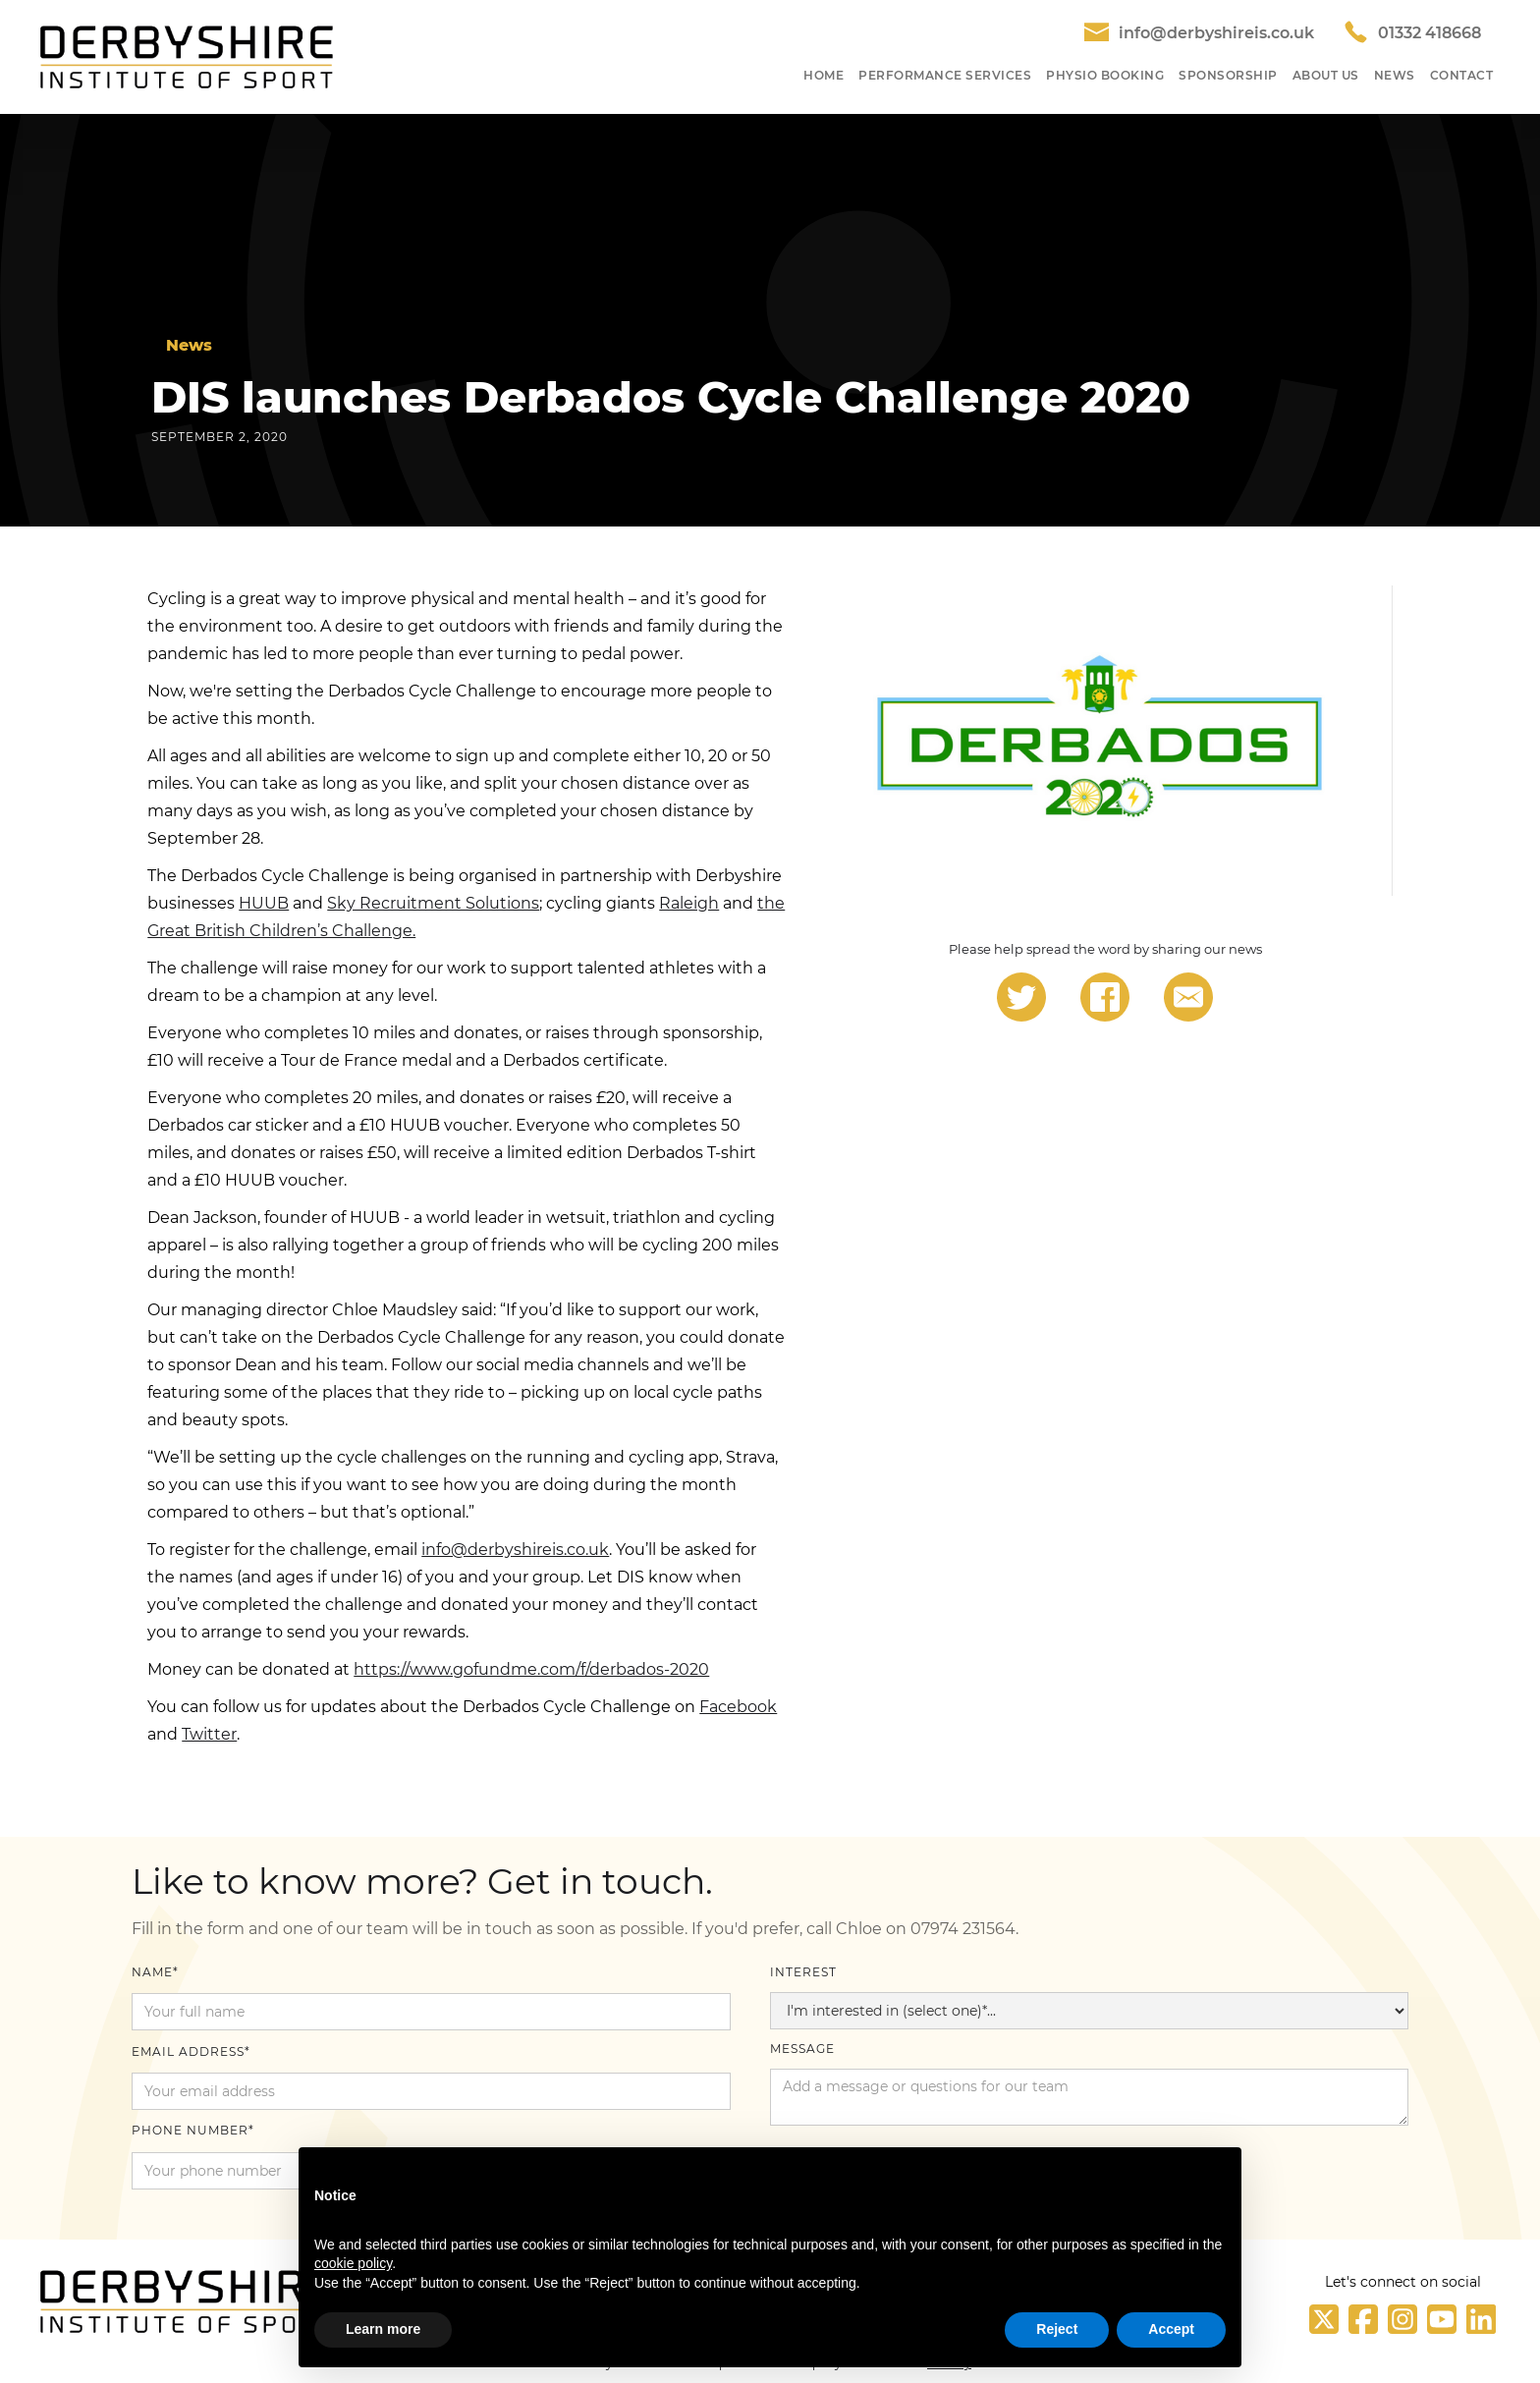 The height and width of the screenshot is (2383, 1540). I want to click on Physio Booking, so click(1105, 75).